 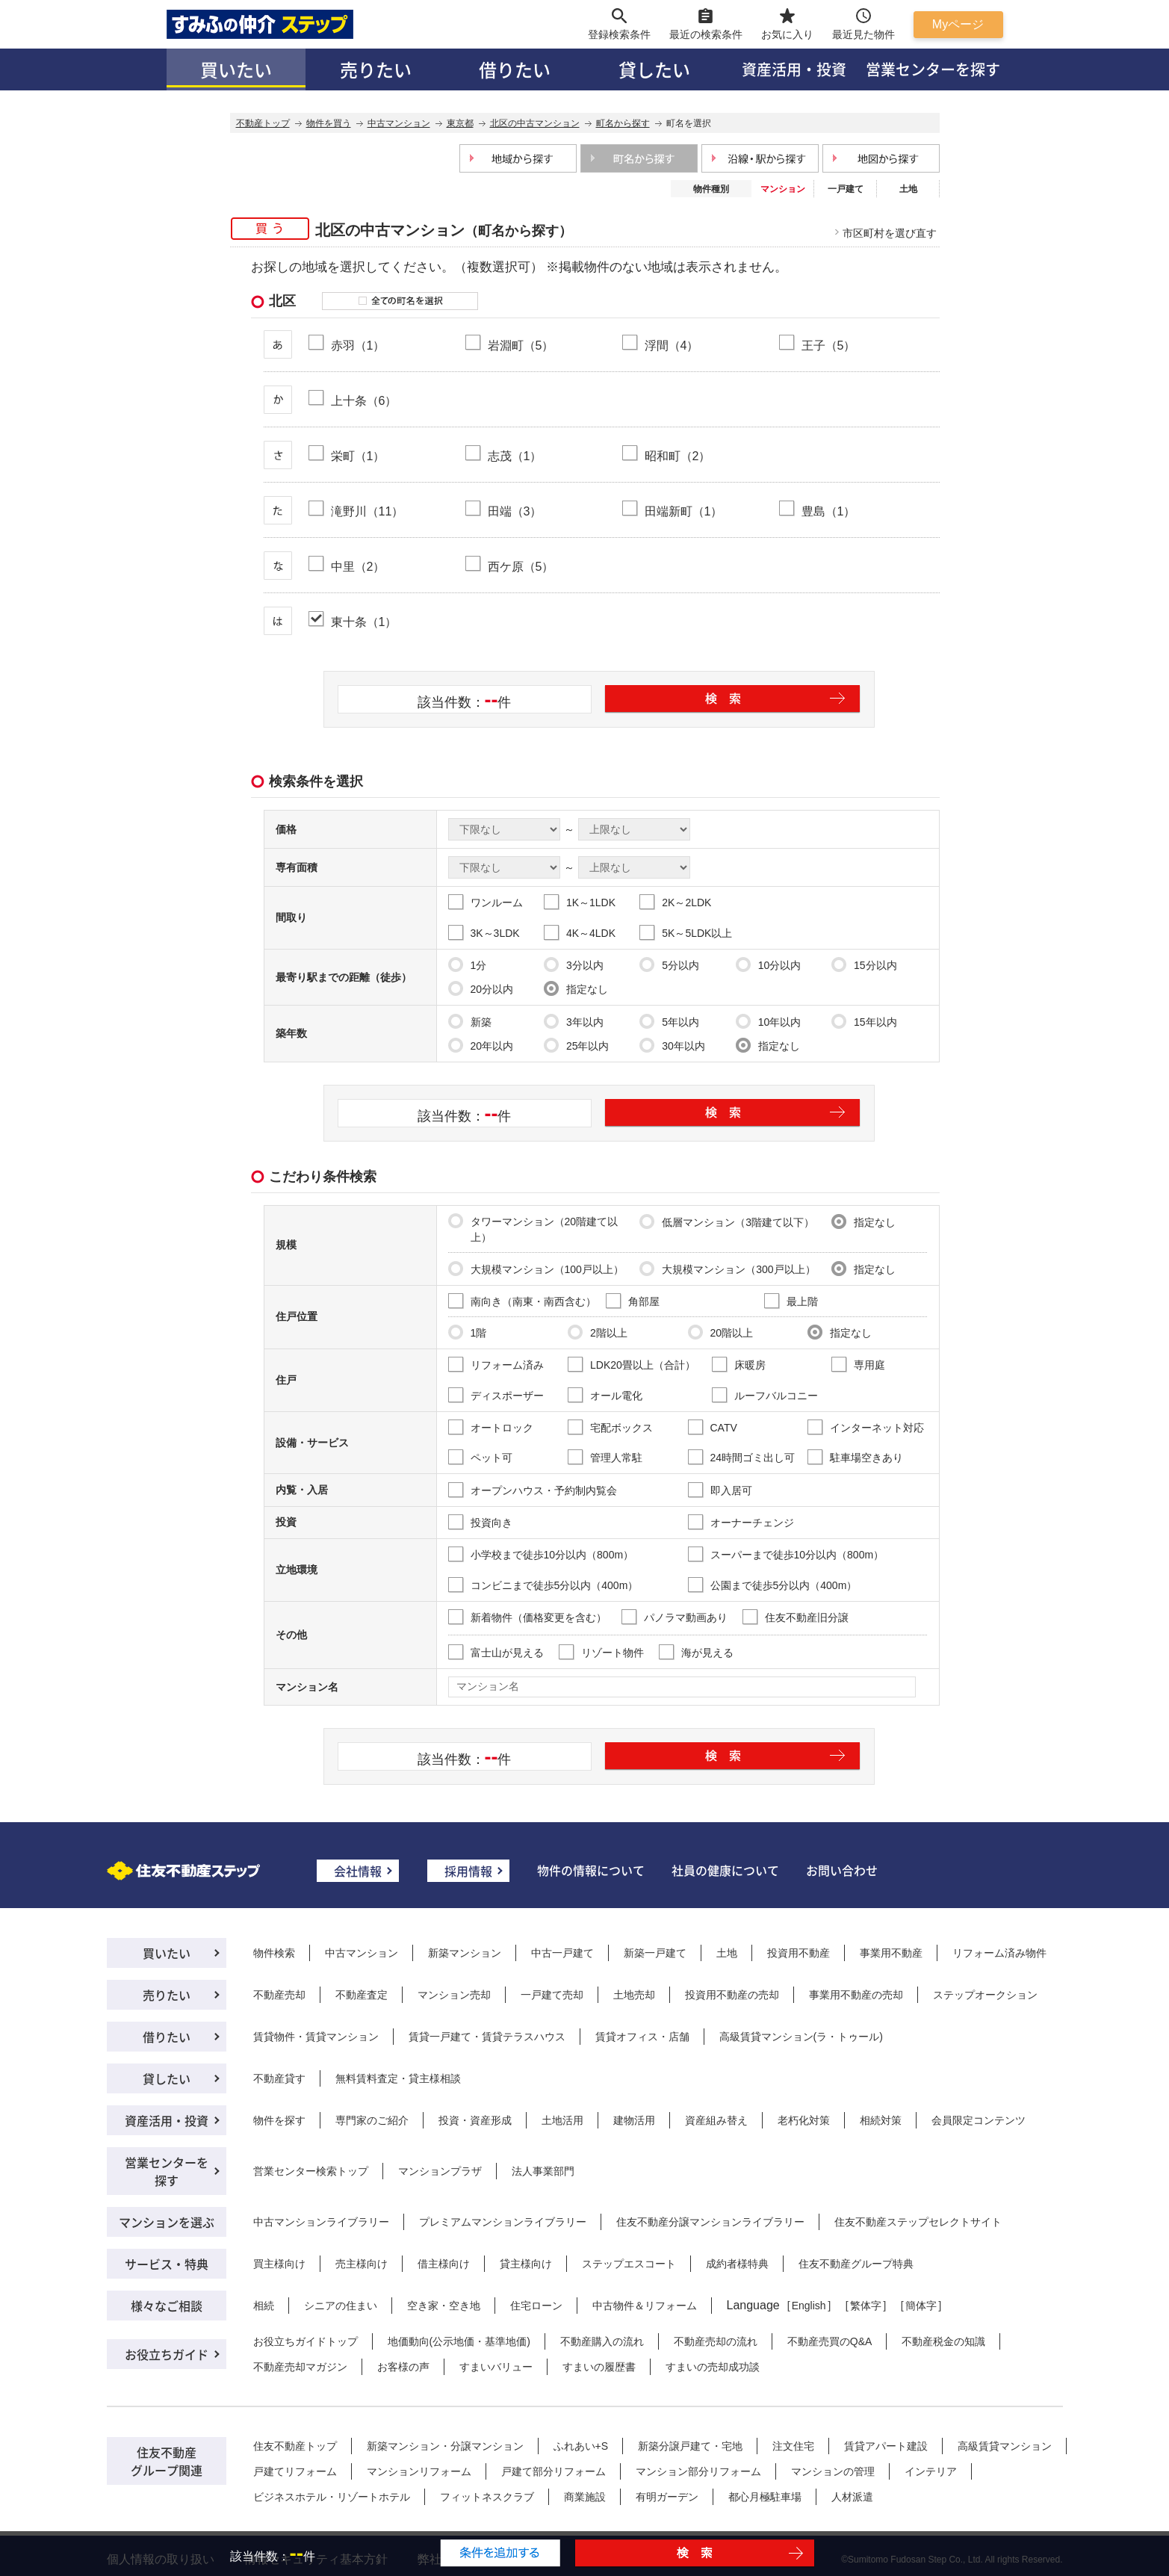 I want to click on 賃貸アパート建設, so click(x=886, y=2446).